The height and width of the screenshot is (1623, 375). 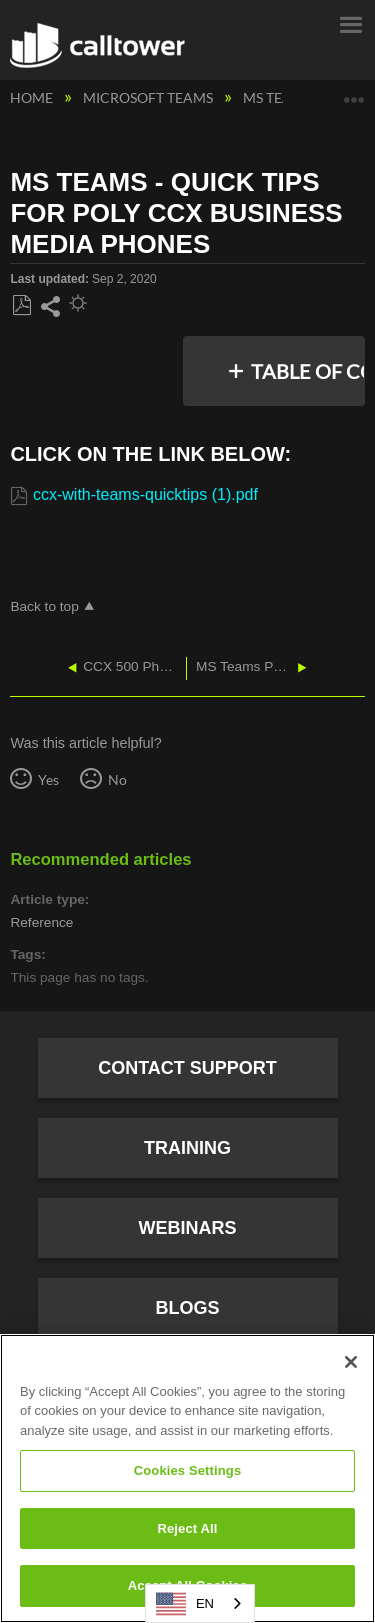 What do you see at coordinates (185, 1604) in the screenshot?
I see `EN` at bounding box center [185, 1604].